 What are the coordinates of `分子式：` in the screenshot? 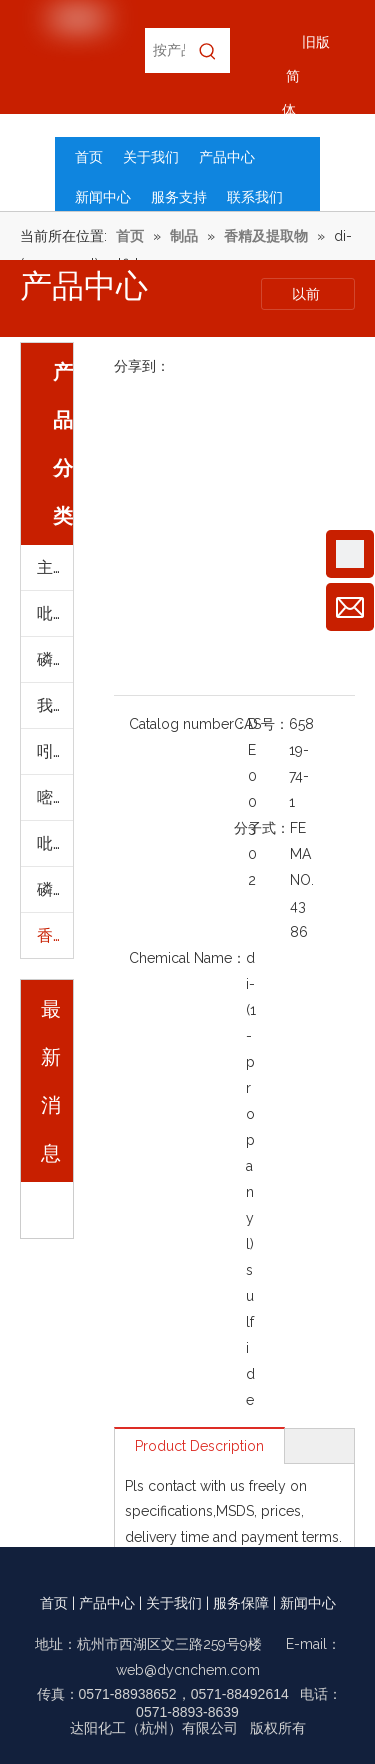 It's located at (262, 828).